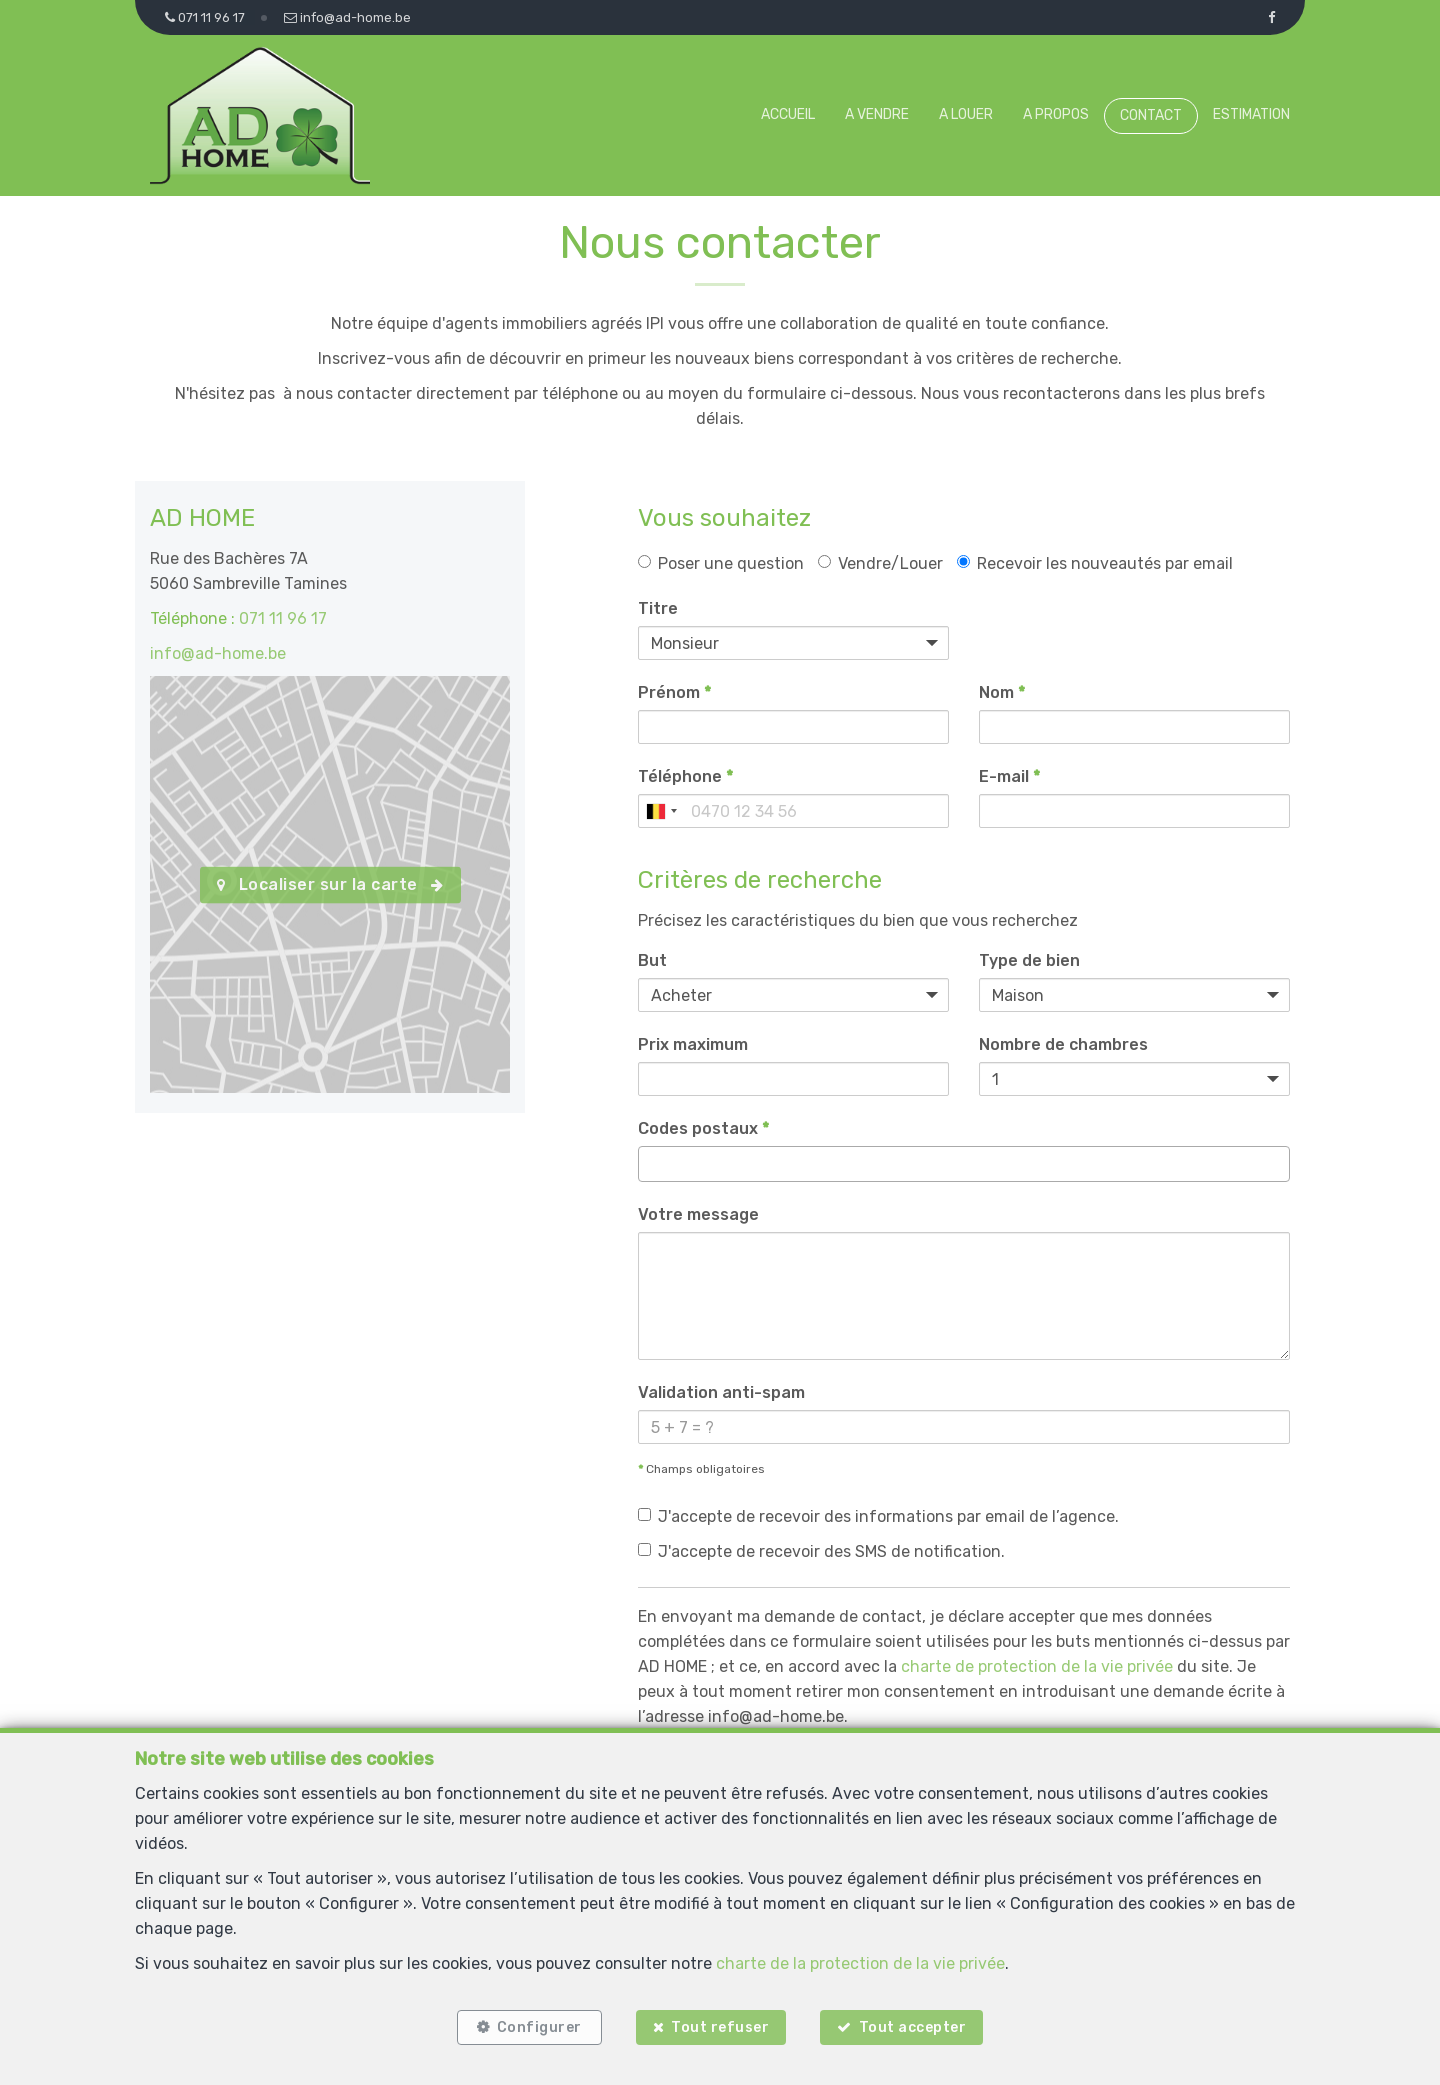  I want to click on charte de protection de la vie privée, so click(1037, 1666).